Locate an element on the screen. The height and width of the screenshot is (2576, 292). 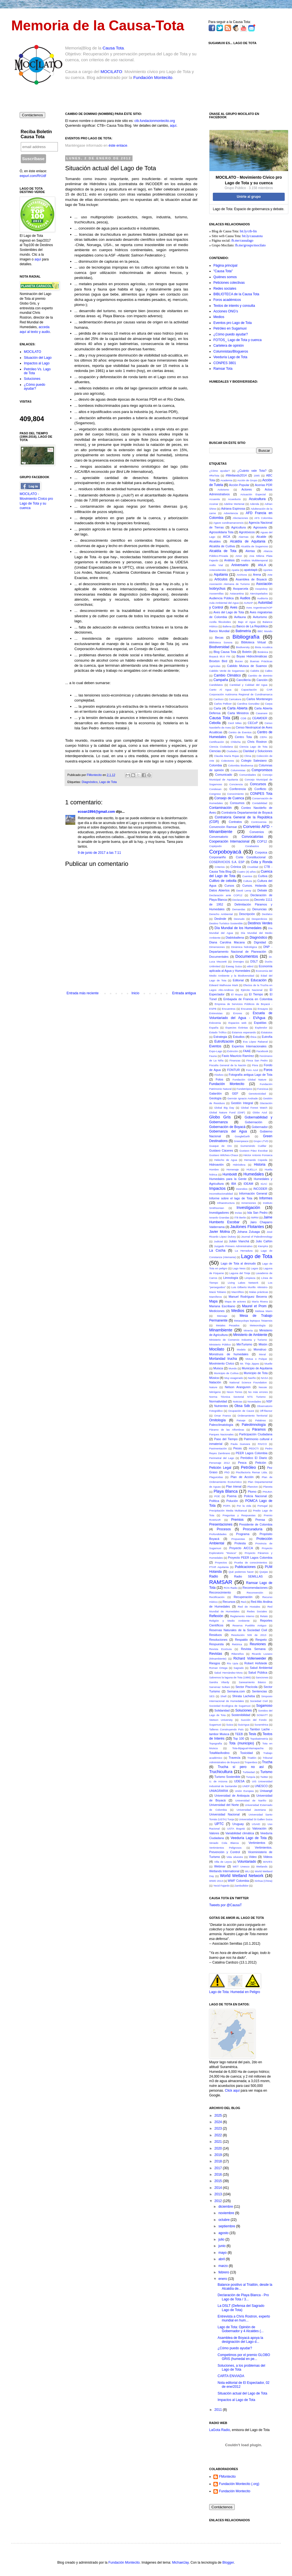
Macá Tobiano is located at coordinates (217, 1291).